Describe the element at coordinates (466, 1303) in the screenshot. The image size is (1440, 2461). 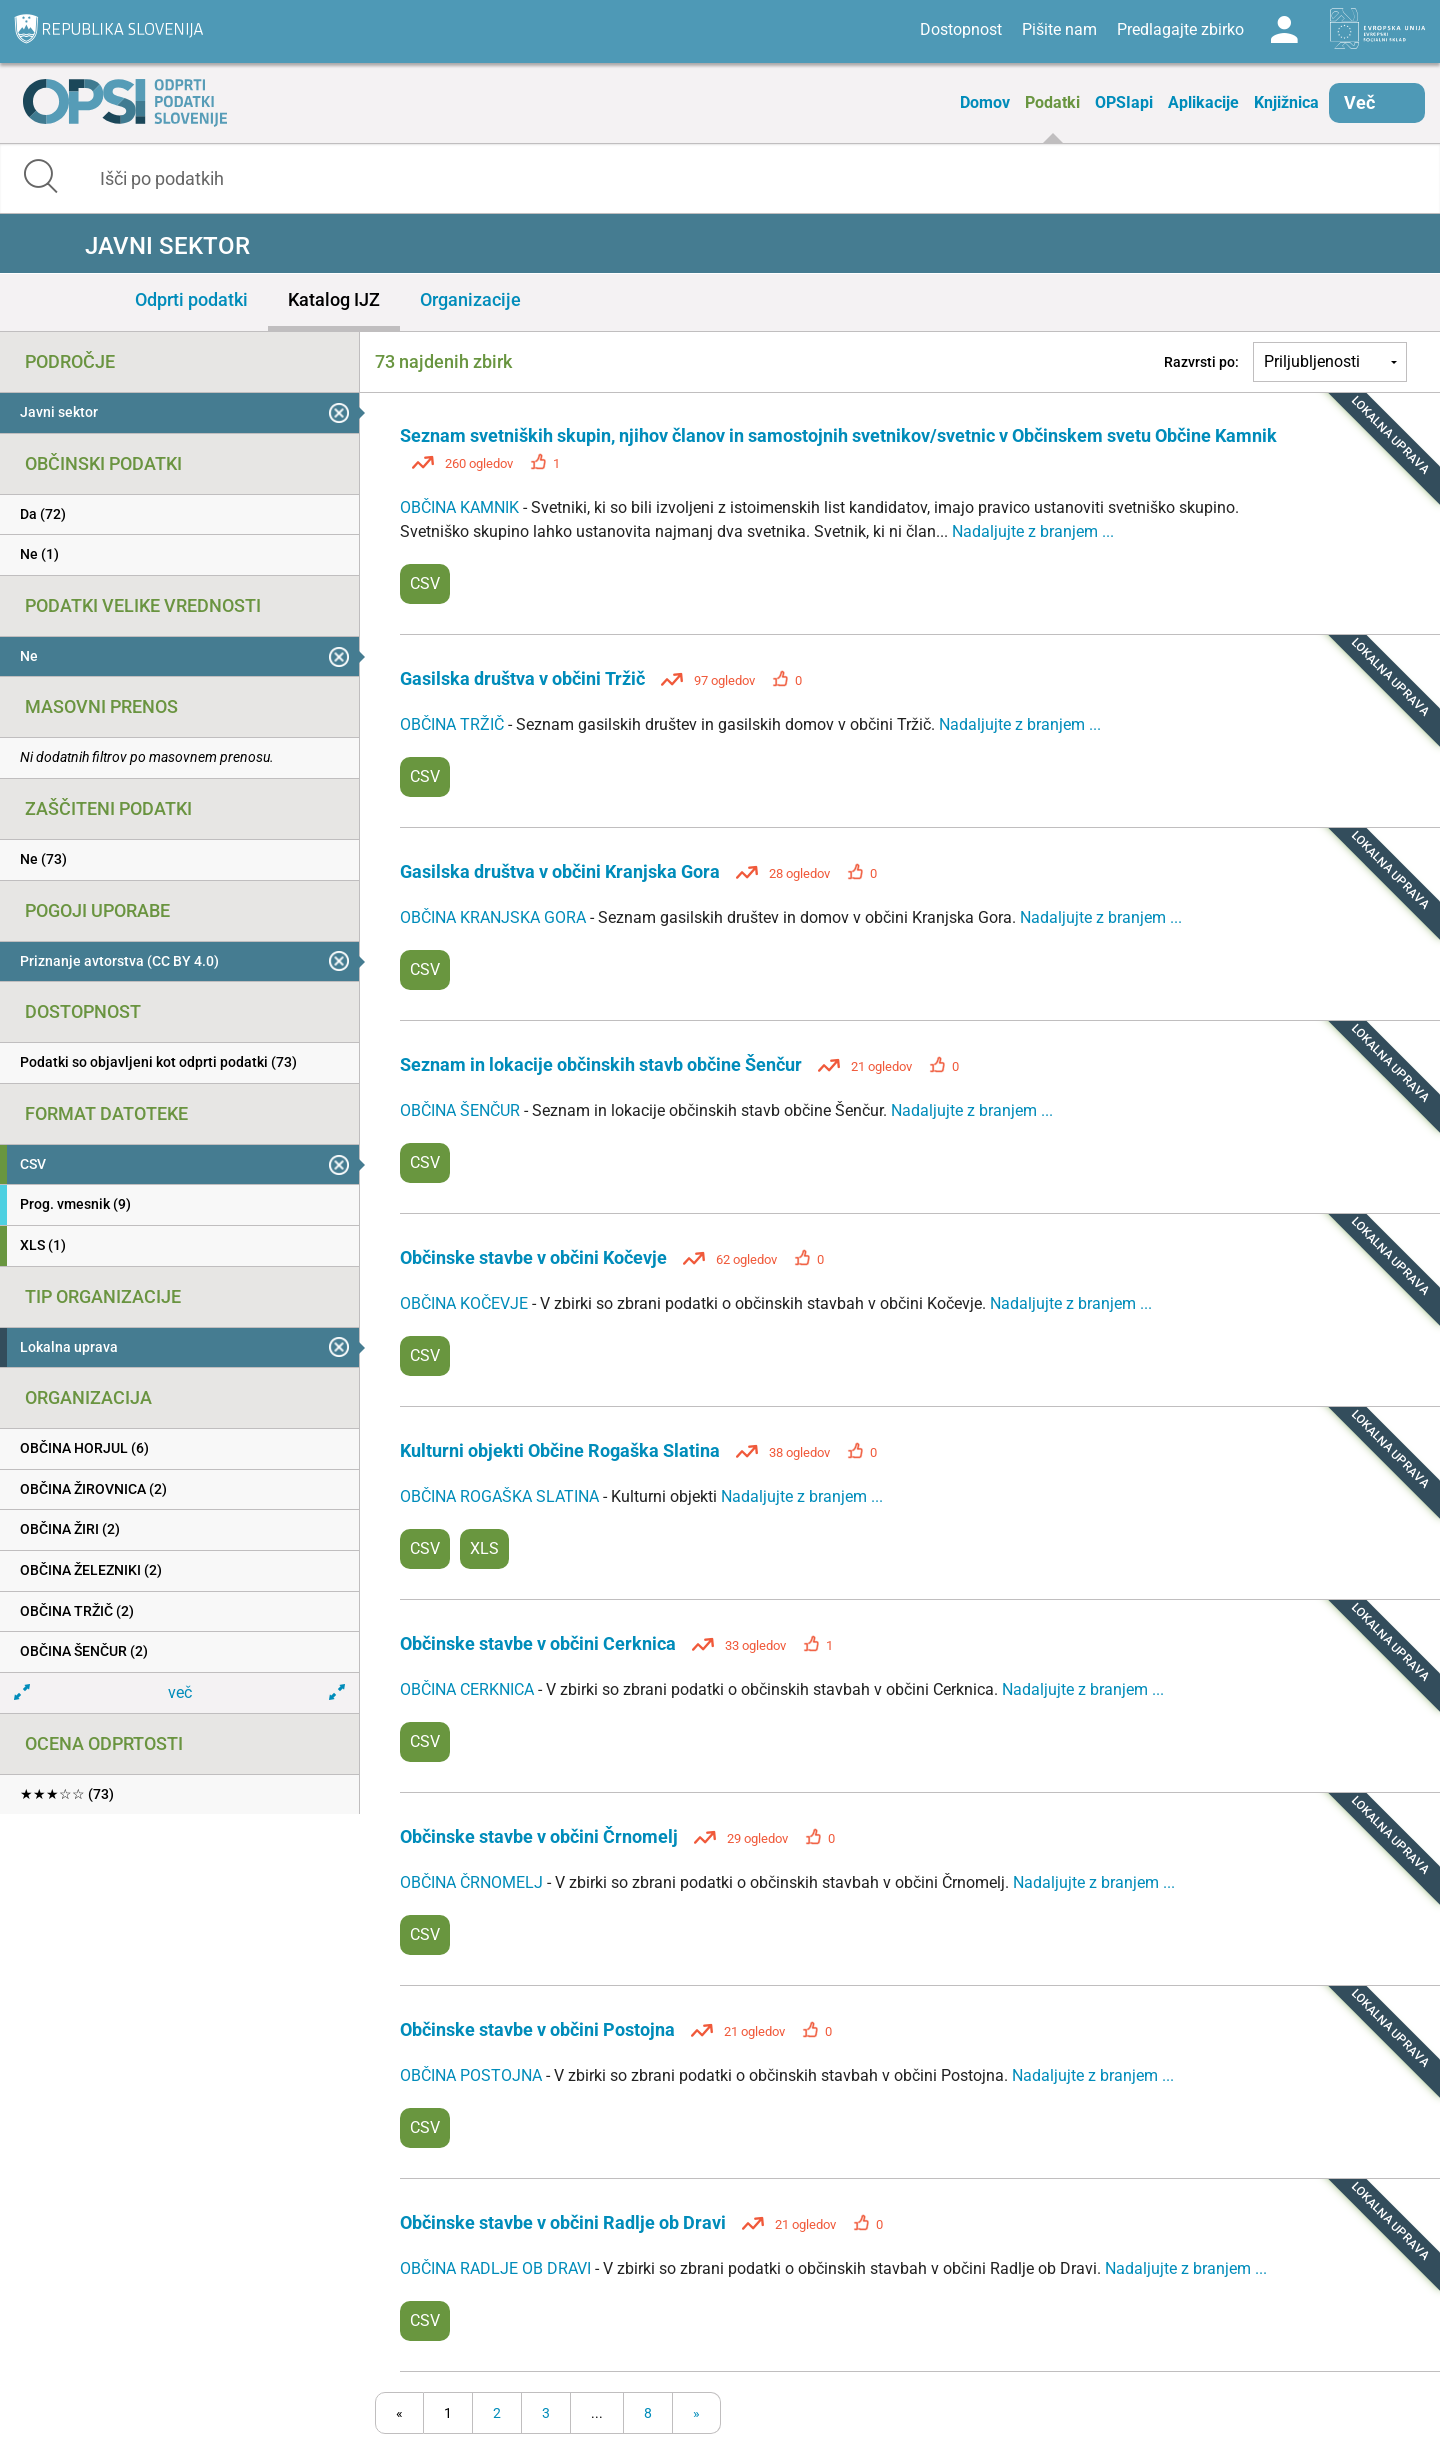
I see `OBČINA KOČEVJE` at that location.